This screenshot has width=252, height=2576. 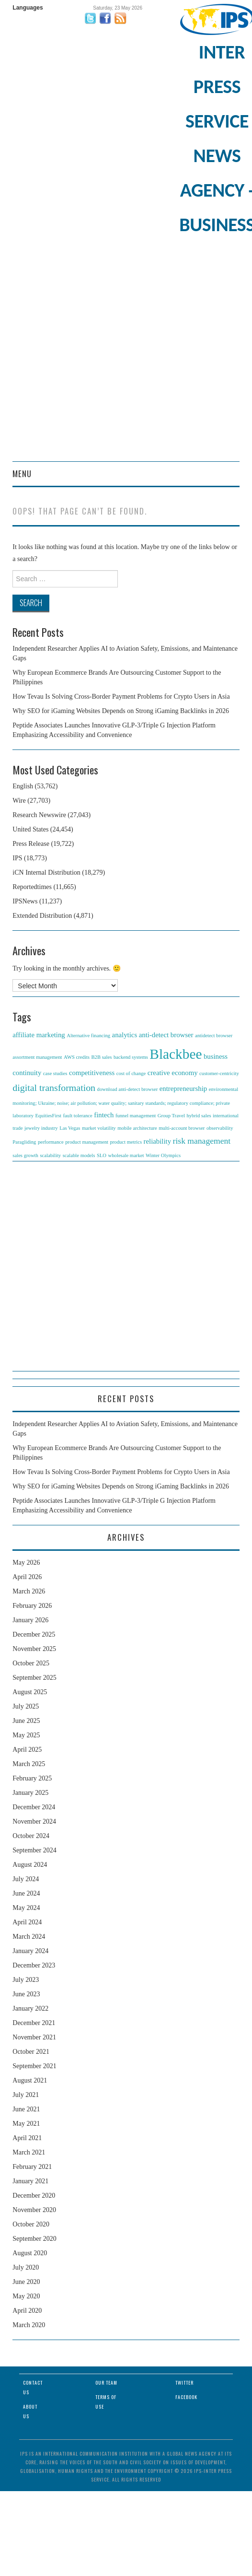 I want to click on [Advertisement], so click(x=100, y=357).